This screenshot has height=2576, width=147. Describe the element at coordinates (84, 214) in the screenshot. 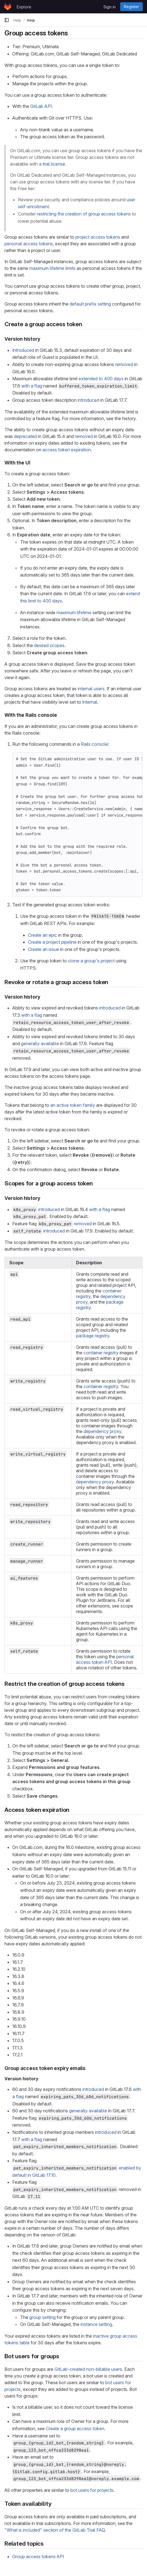

I see `restricting the creation of group access tokens` at that location.